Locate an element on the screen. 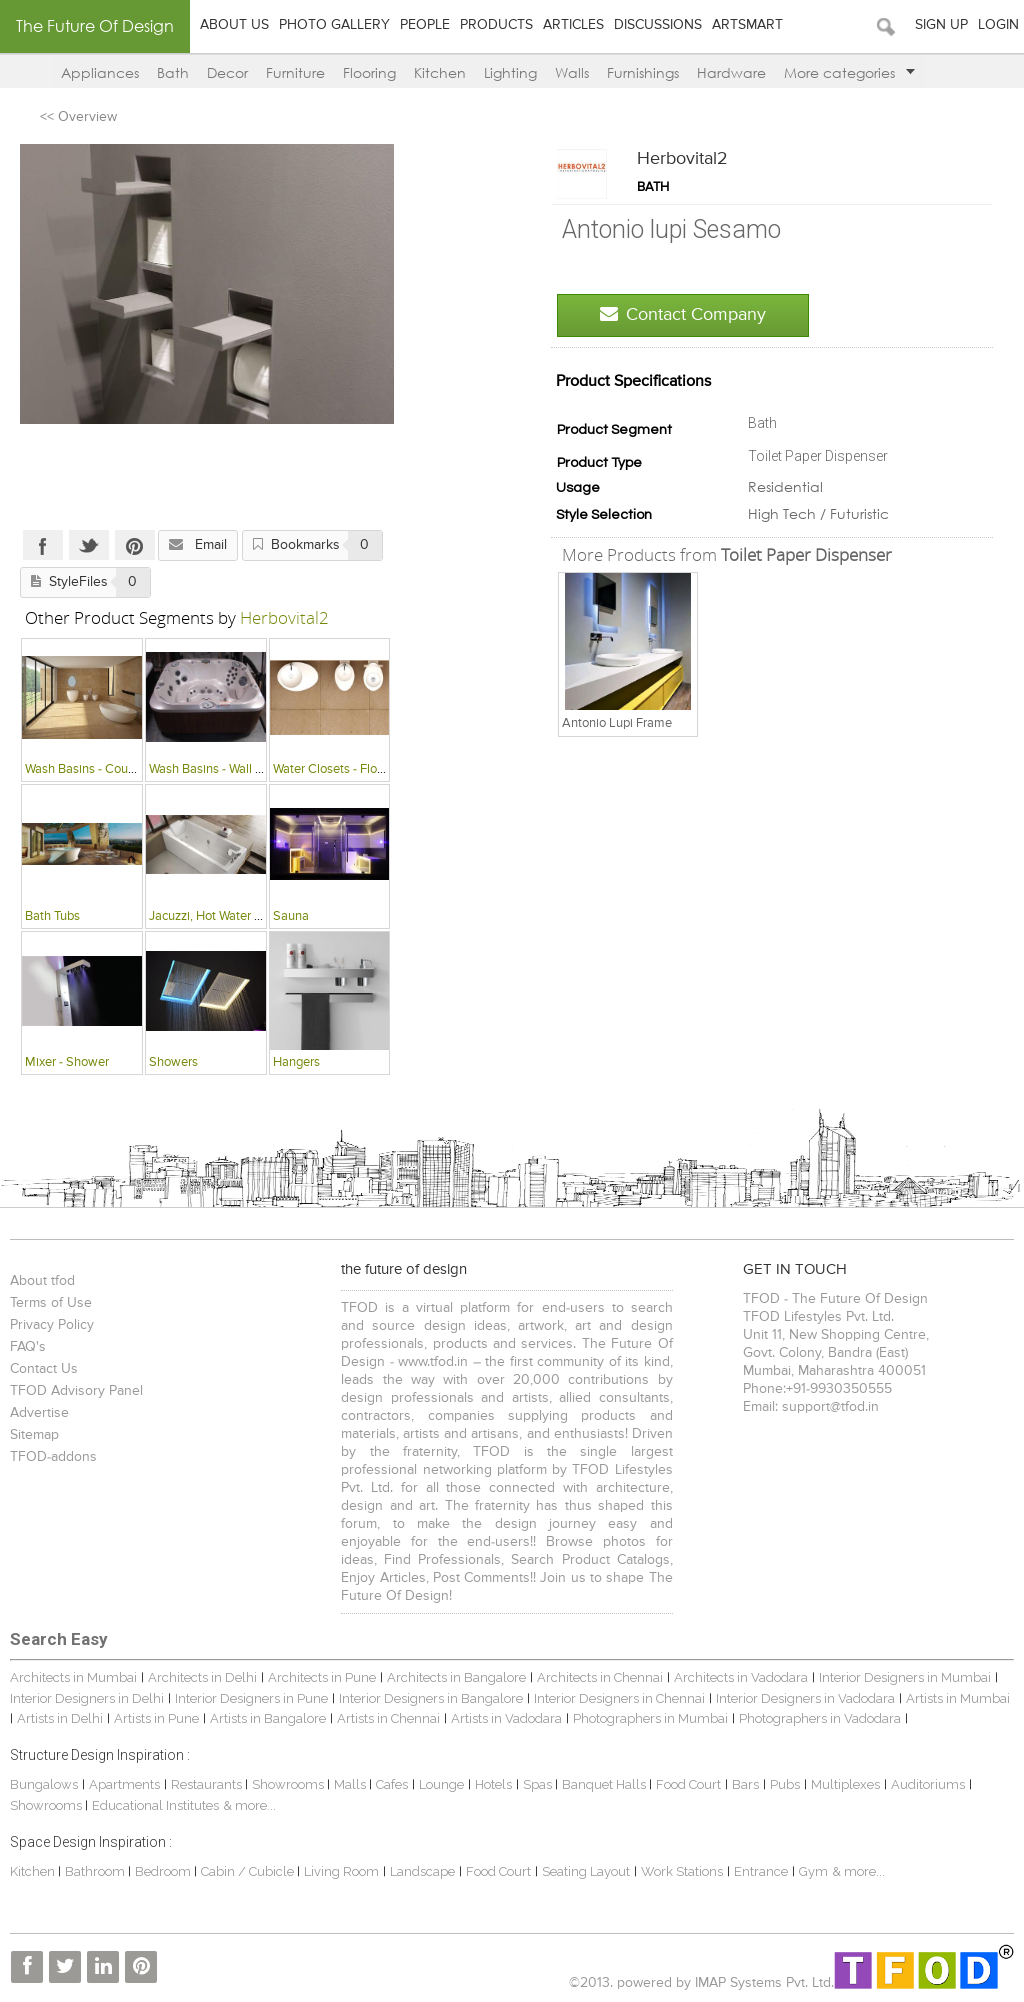 This screenshot has height=2002, width=1024. Interior Designers in Delhi is located at coordinates (87, 1698).